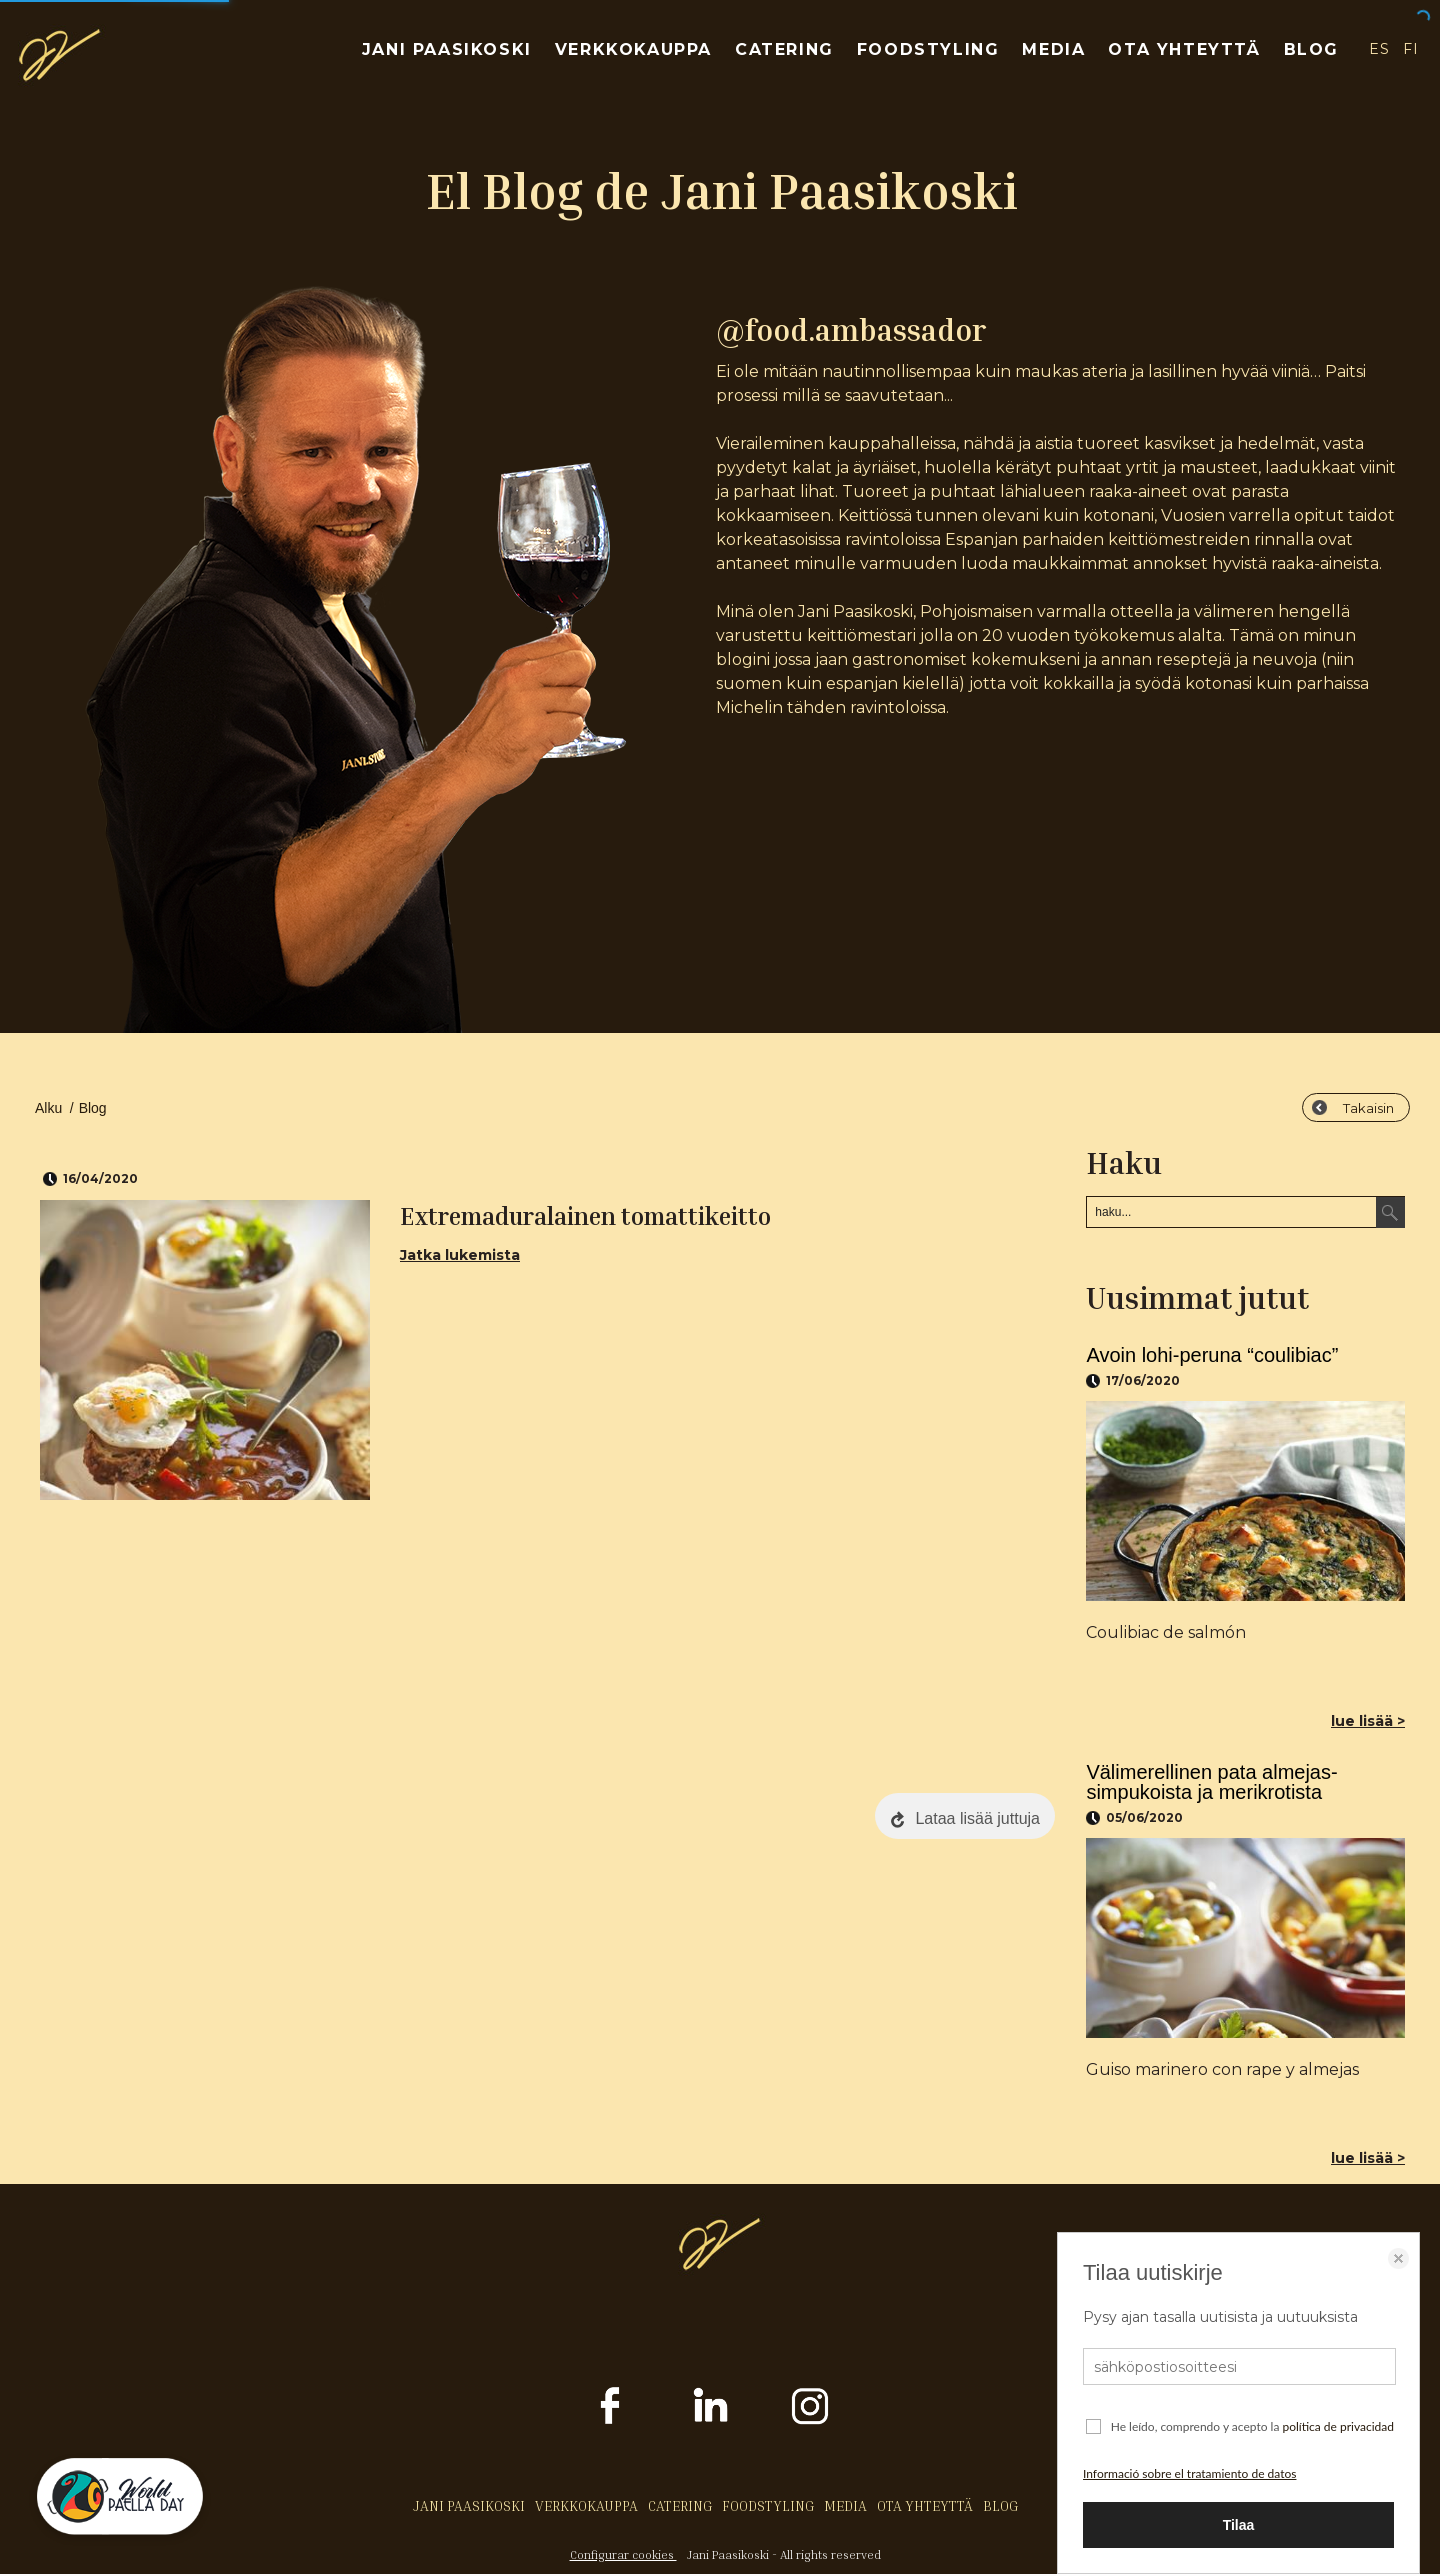 The width and height of the screenshot is (1440, 2574). Describe the element at coordinates (1053, 49) in the screenshot. I see `MEDIA` at that location.